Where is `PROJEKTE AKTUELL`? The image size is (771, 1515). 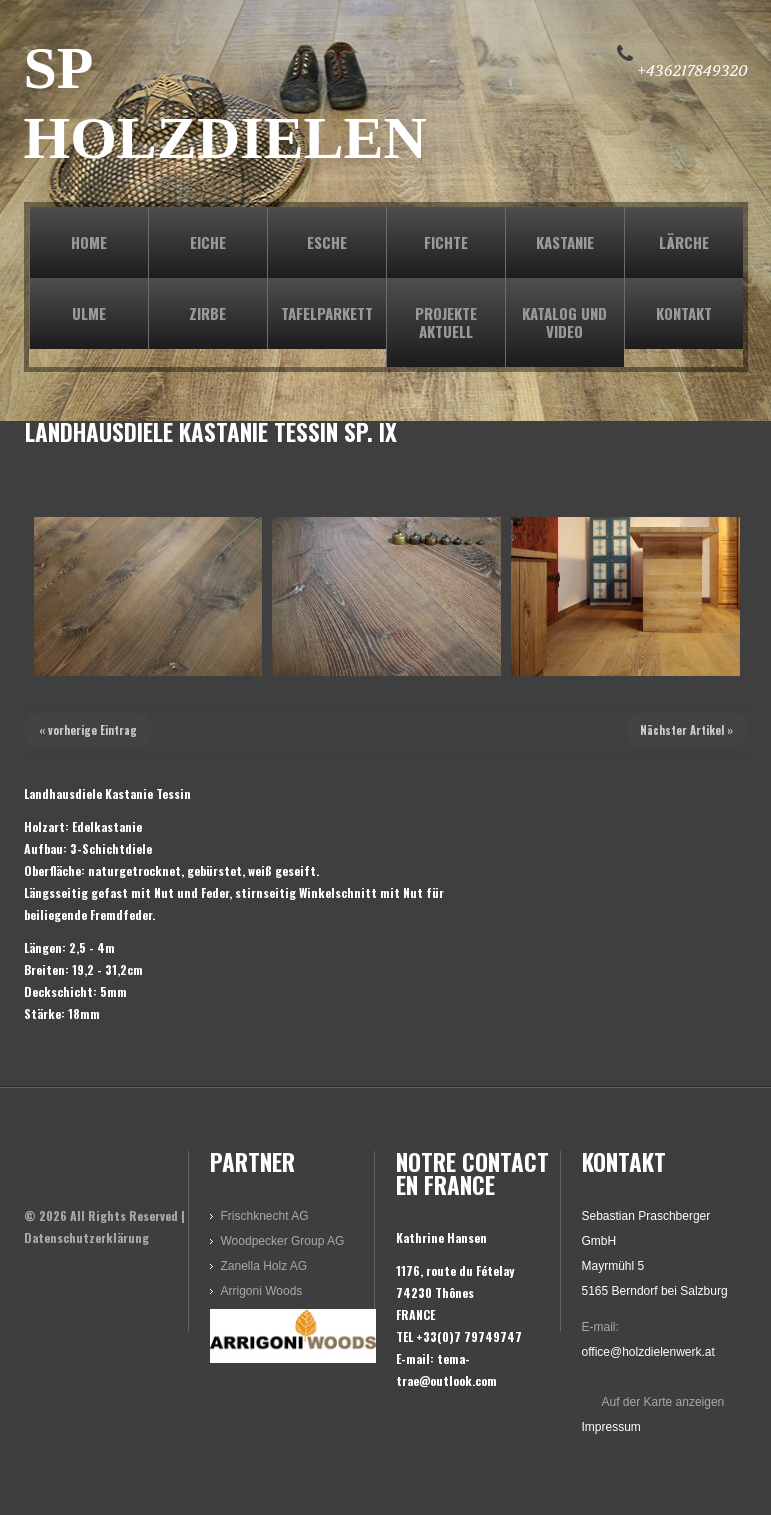
PROJEKTE AKTUELL is located at coordinates (446, 322).